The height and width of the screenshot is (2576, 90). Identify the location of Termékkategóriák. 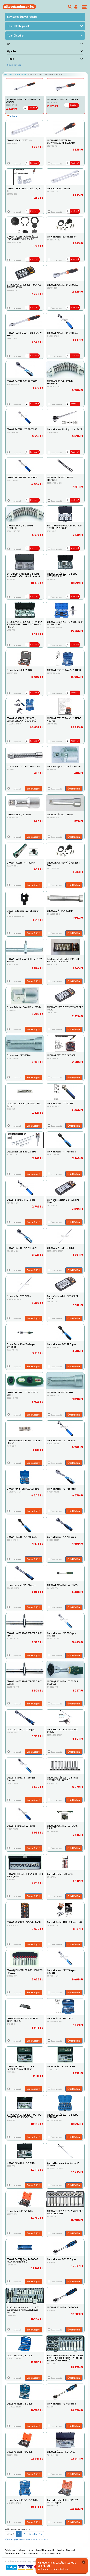
(18, 26).